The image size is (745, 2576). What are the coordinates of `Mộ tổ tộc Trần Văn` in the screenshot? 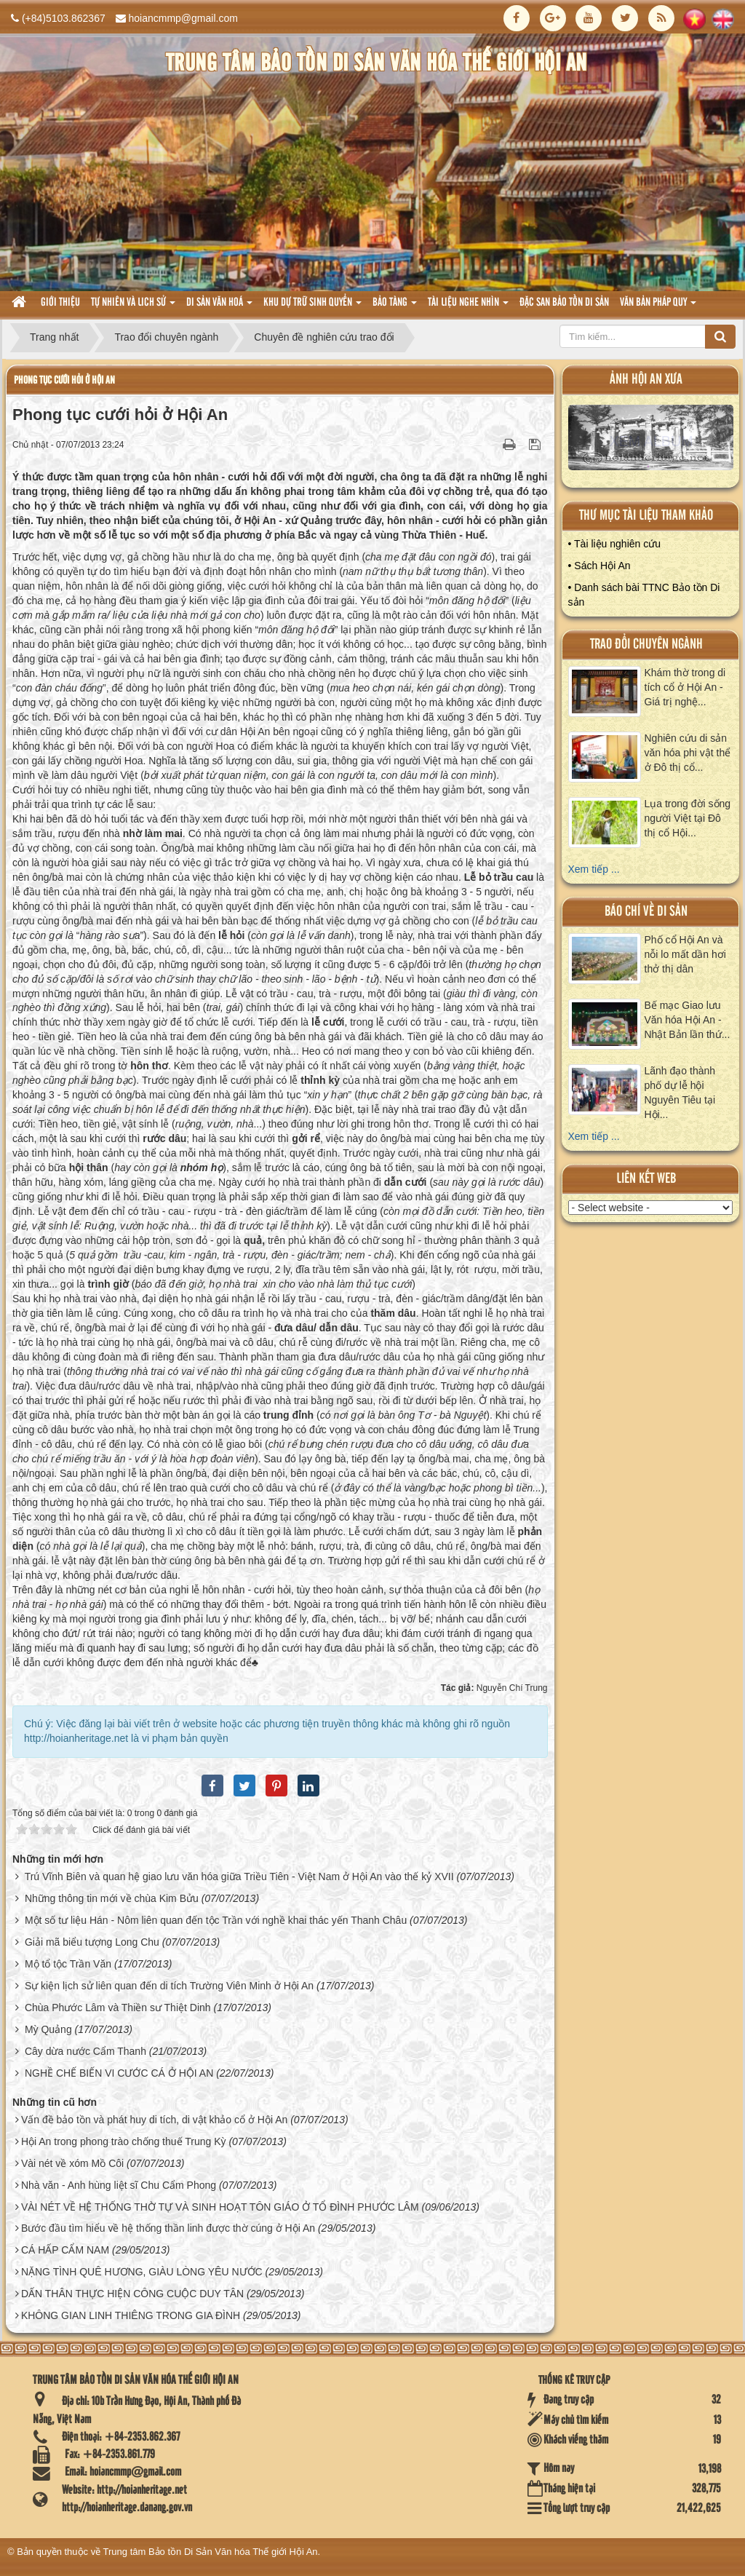 It's located at (68, 1964).